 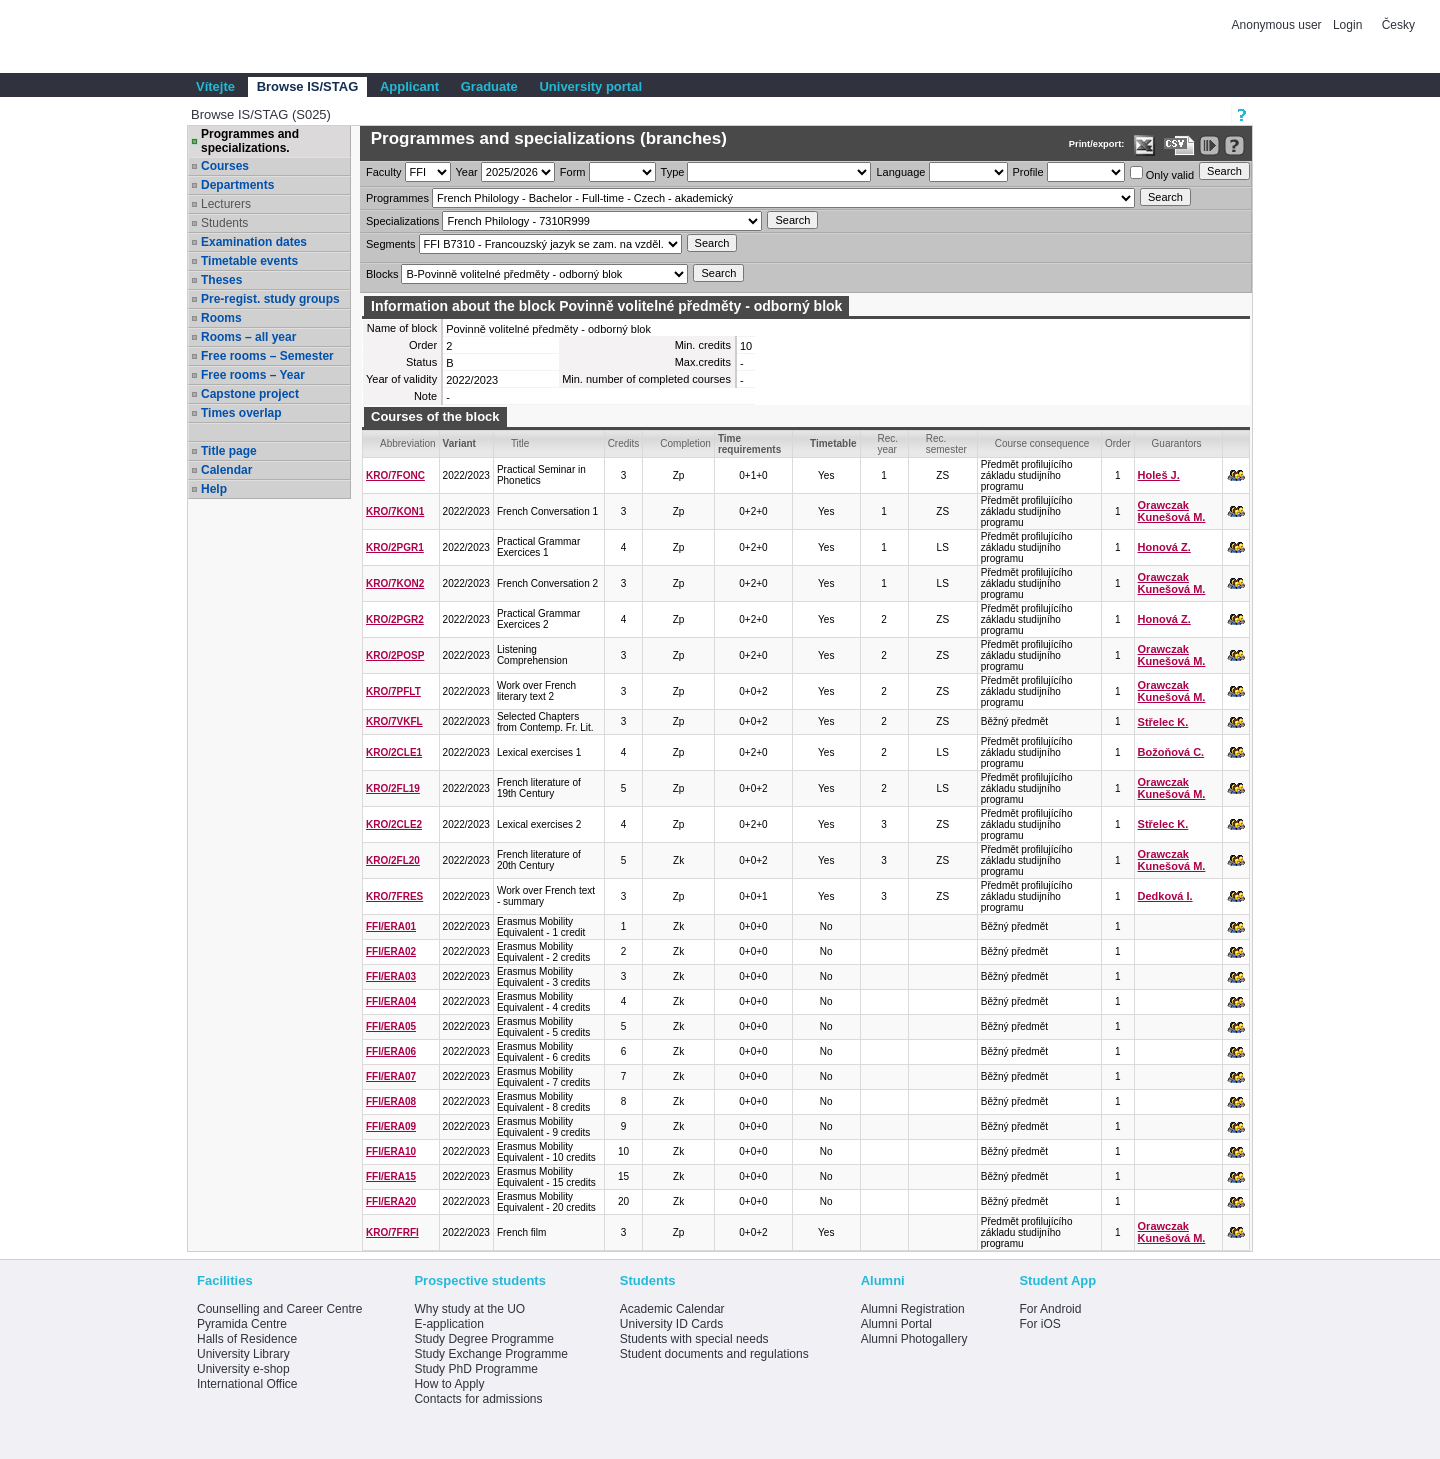 What do you see at coordinates (391, 1151) in the screenshot?
I see `FFI/ERA10` at bounding box center [391, 1151].